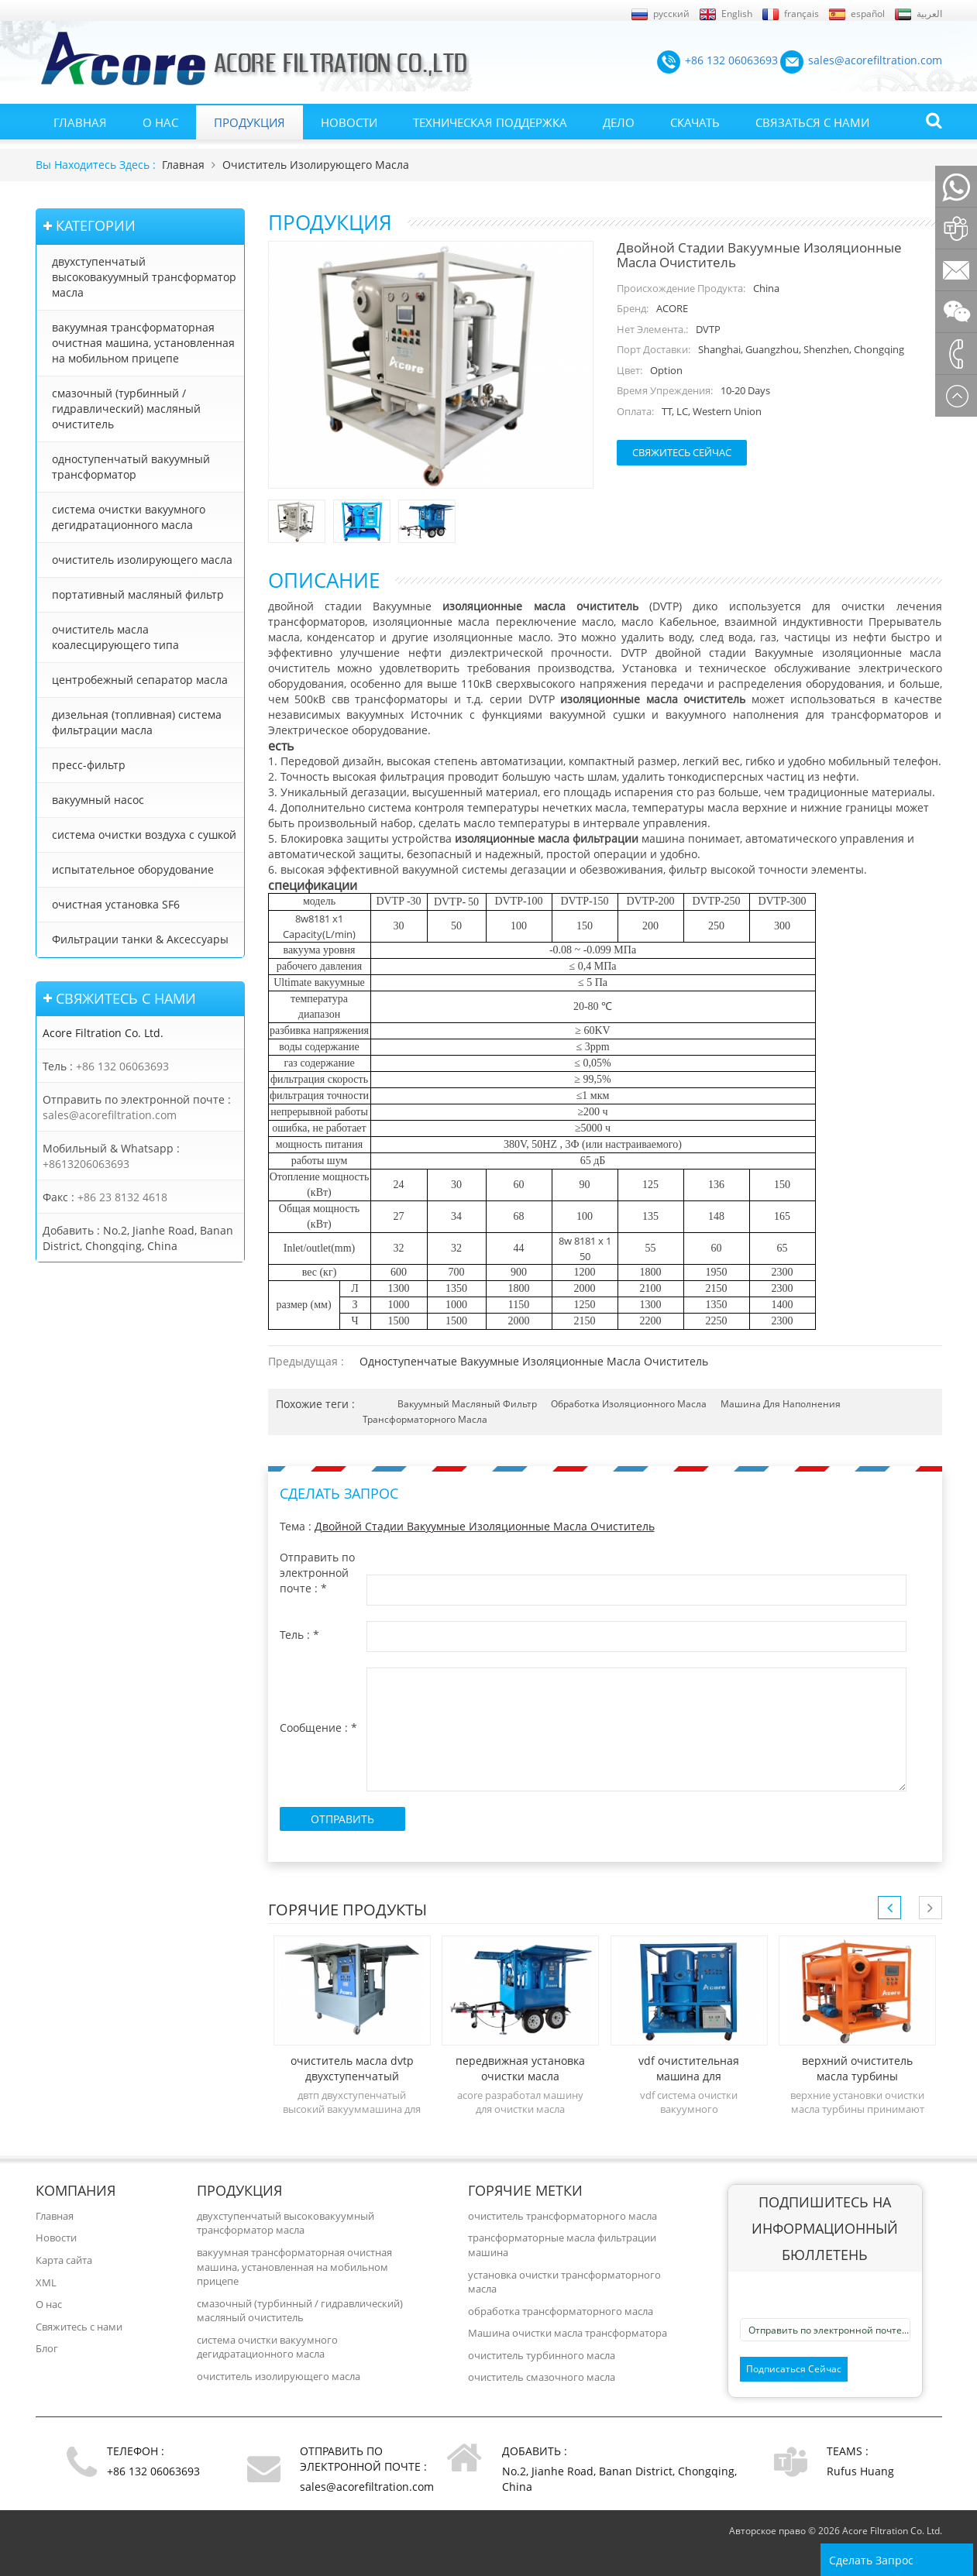  I want to click on обработка трансформаторного масла, so click(560, 2311).